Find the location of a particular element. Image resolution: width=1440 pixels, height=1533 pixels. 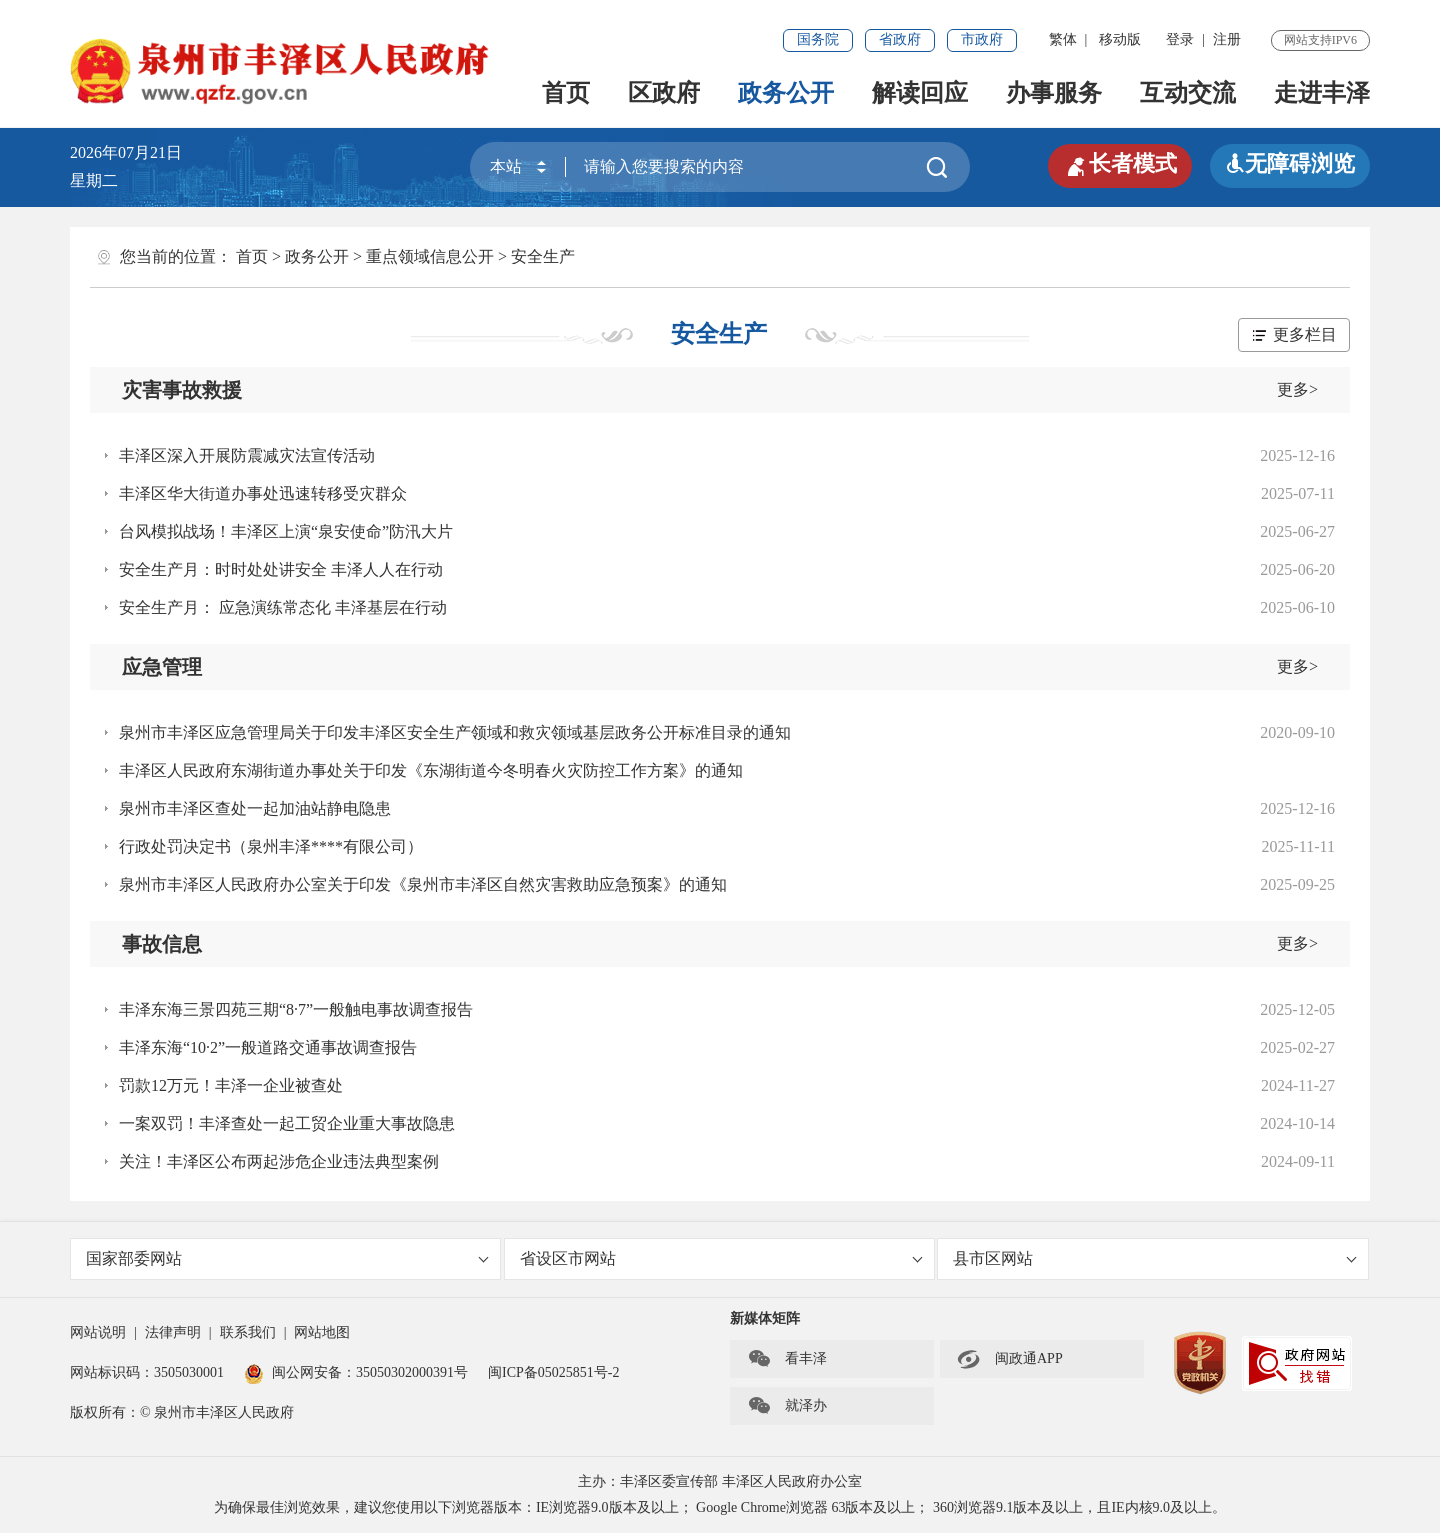

丰泽东海“10·2”一般道路交通事故调查报告 is located at coordinates (268, 1047).